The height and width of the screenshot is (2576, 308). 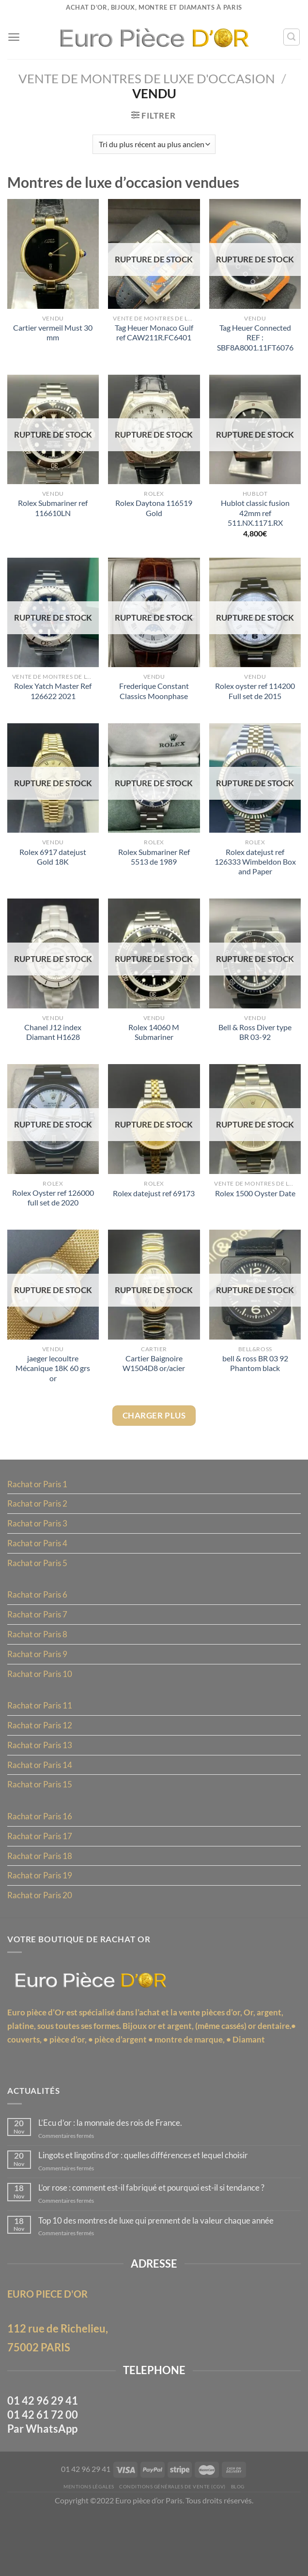 What do you see at coordinates (53, 700) in the screenshot?
I see `Rolex Yatch Master Ref 126622 2021` at bounding box center [53, 700].